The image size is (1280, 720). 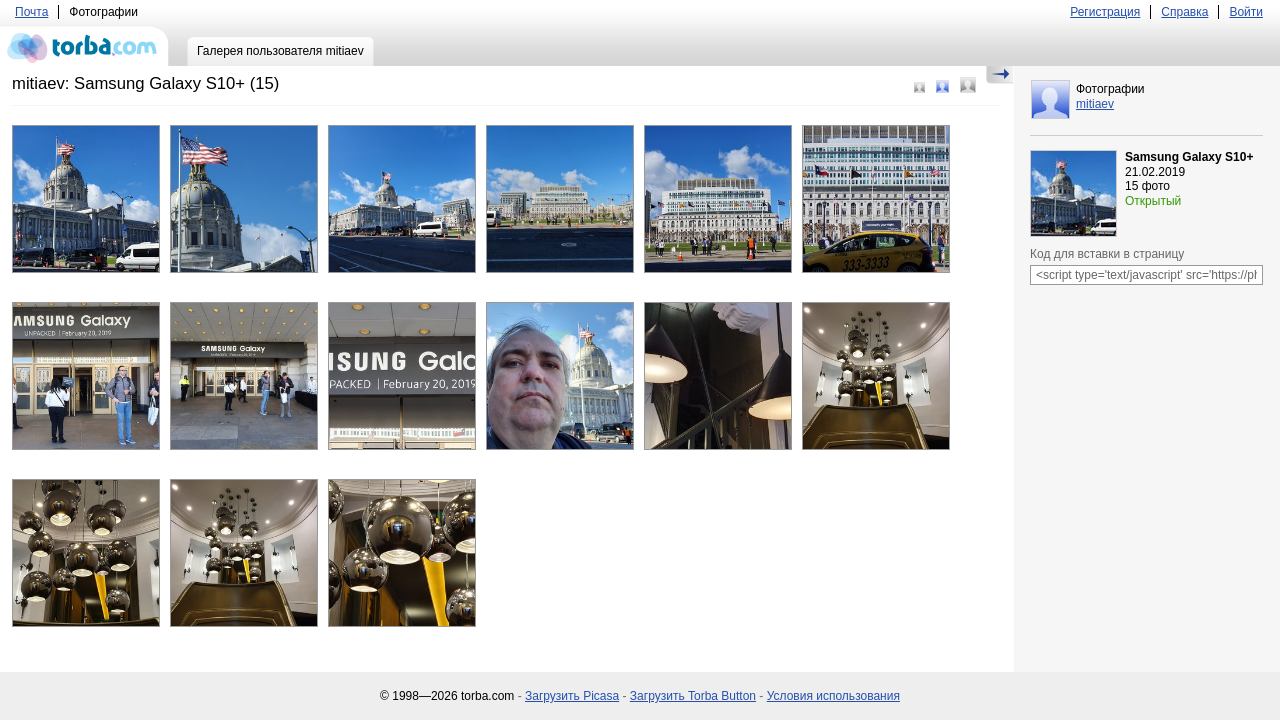 I want to click on Загрузить Picasa, so click(x=572, y=696).